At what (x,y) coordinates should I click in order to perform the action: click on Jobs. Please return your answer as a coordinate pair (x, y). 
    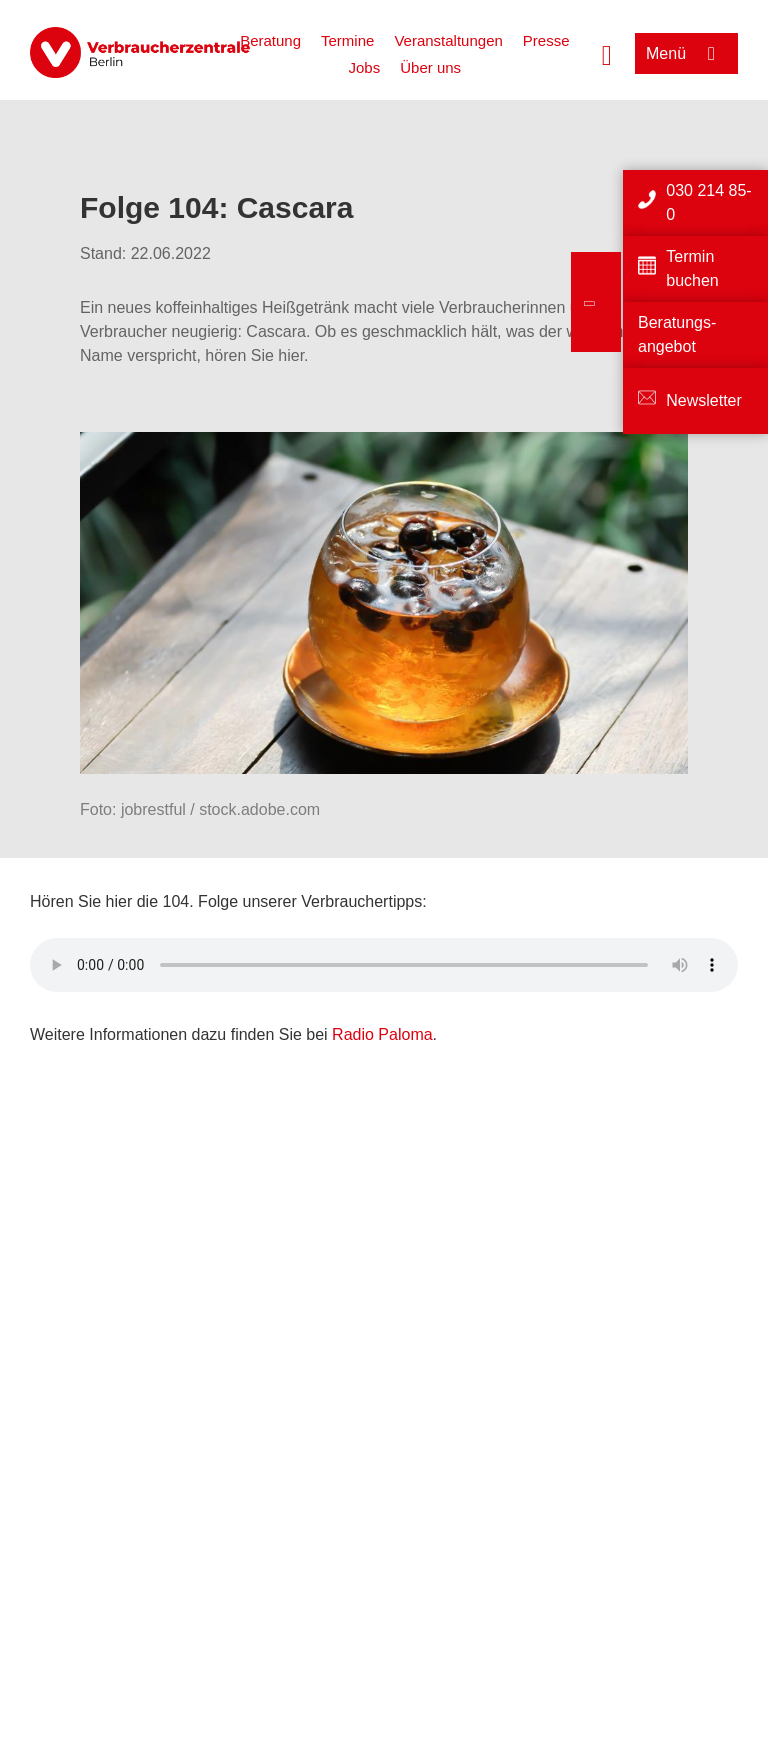
    Looking at the image, I should click on (365, 67).